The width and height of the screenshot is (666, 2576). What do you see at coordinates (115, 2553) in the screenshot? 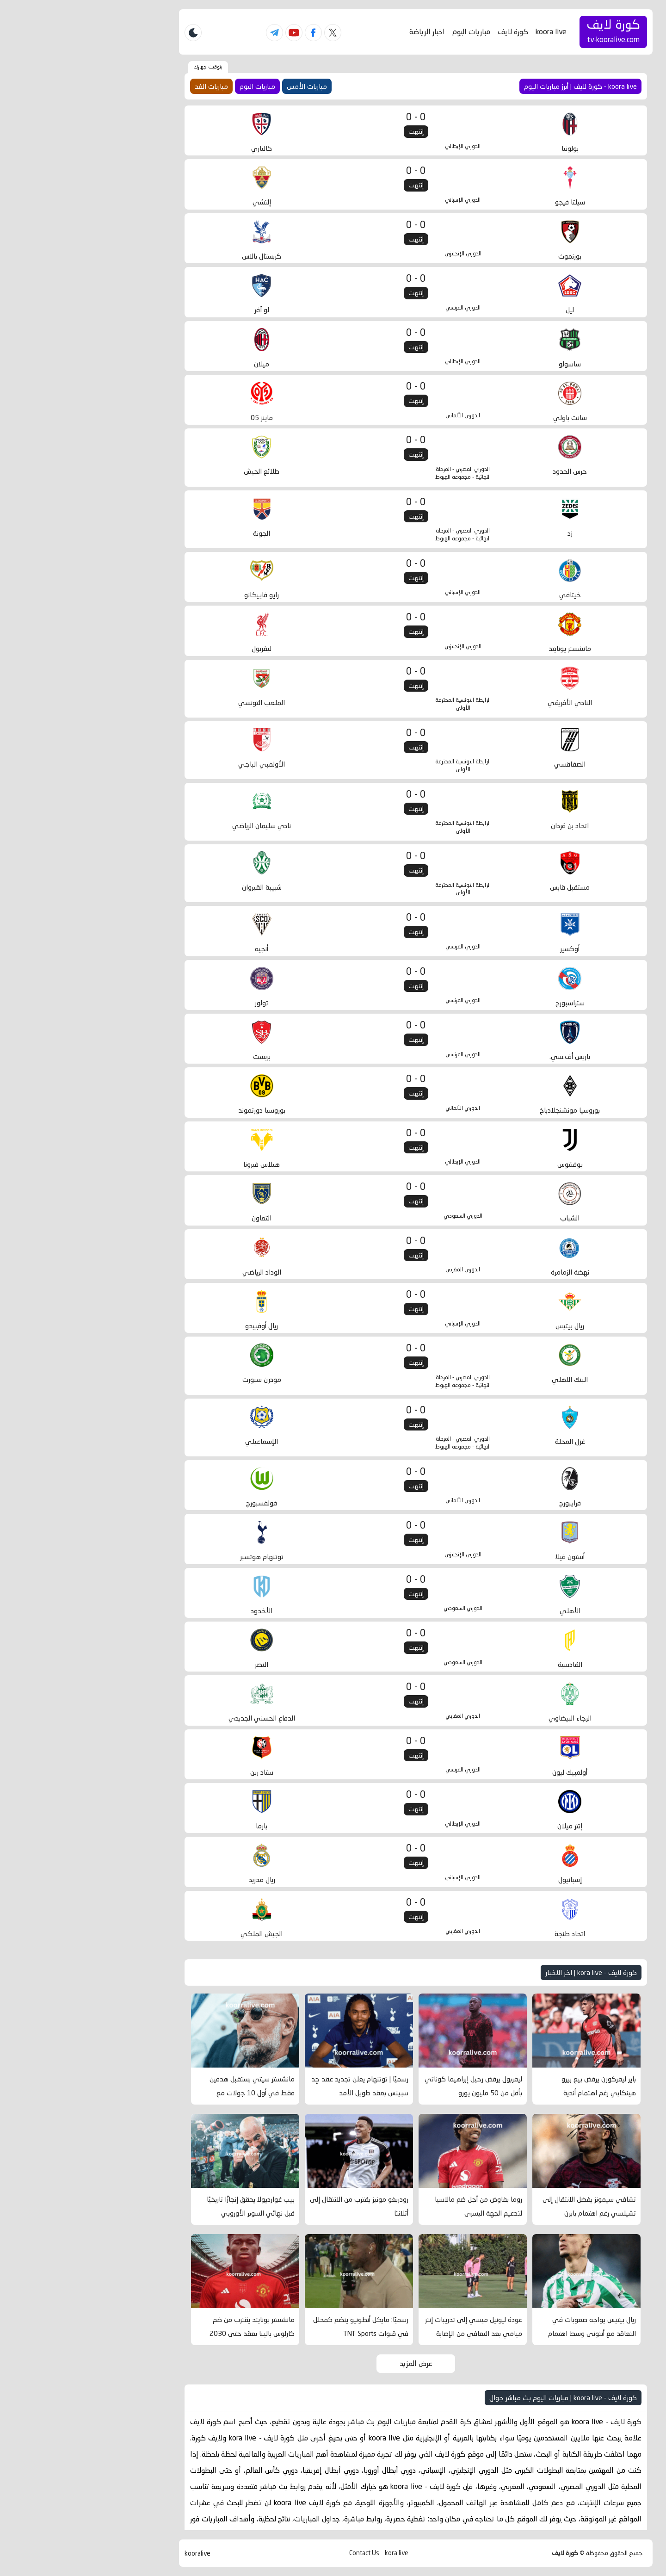
I see `kooralive` at bounding box center [115, 2553].